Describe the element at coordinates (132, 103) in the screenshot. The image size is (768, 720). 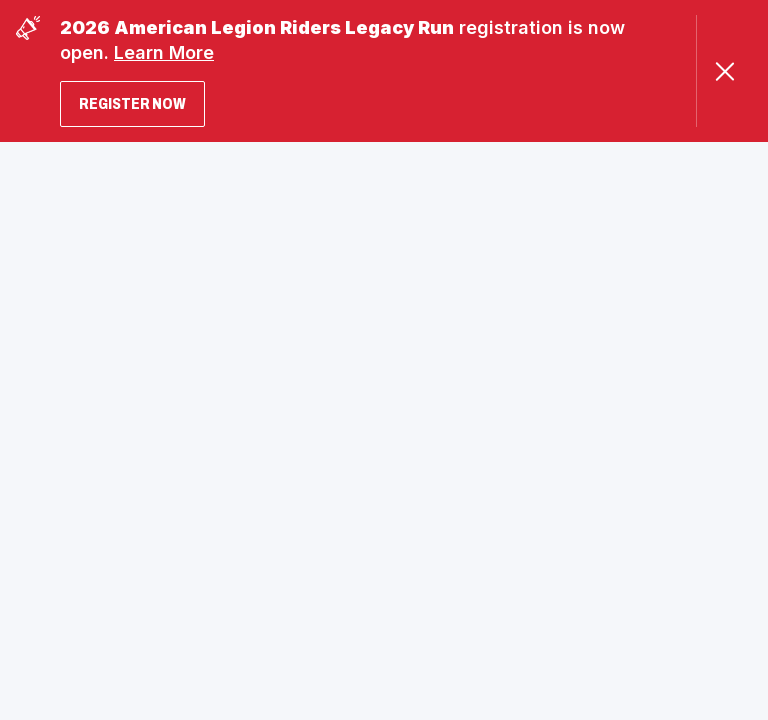
I see `Register Now` at that location.